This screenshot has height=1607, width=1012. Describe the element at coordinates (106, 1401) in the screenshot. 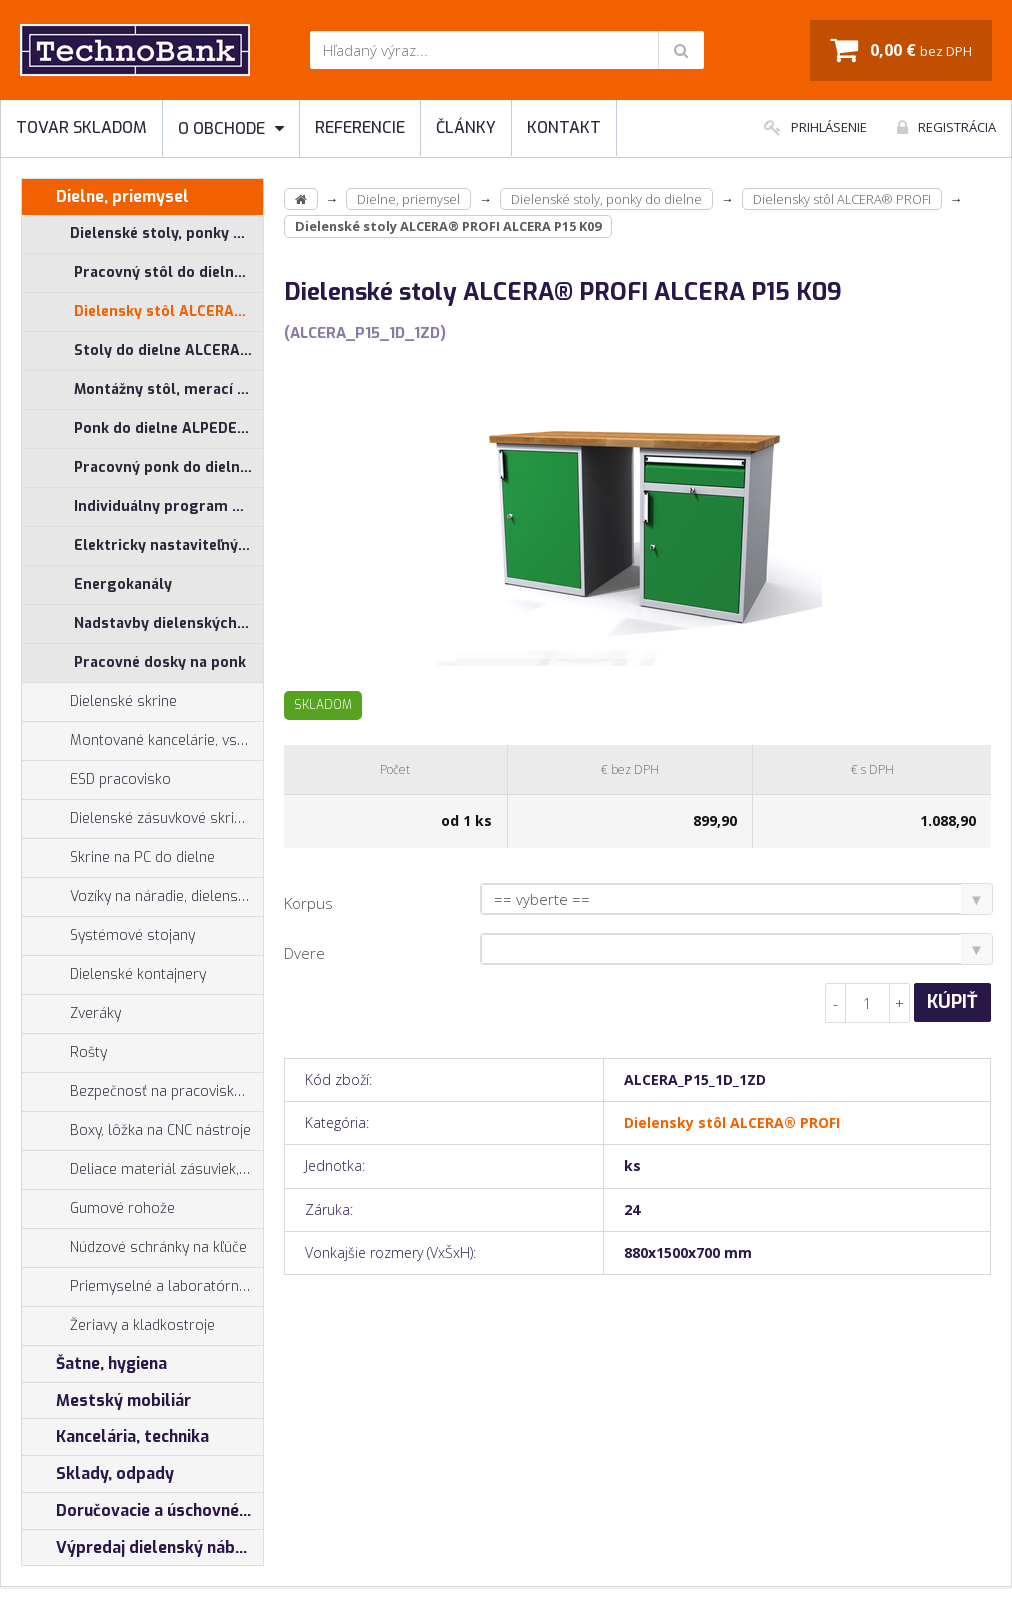

I see `Mestský mobiliár` at that location.